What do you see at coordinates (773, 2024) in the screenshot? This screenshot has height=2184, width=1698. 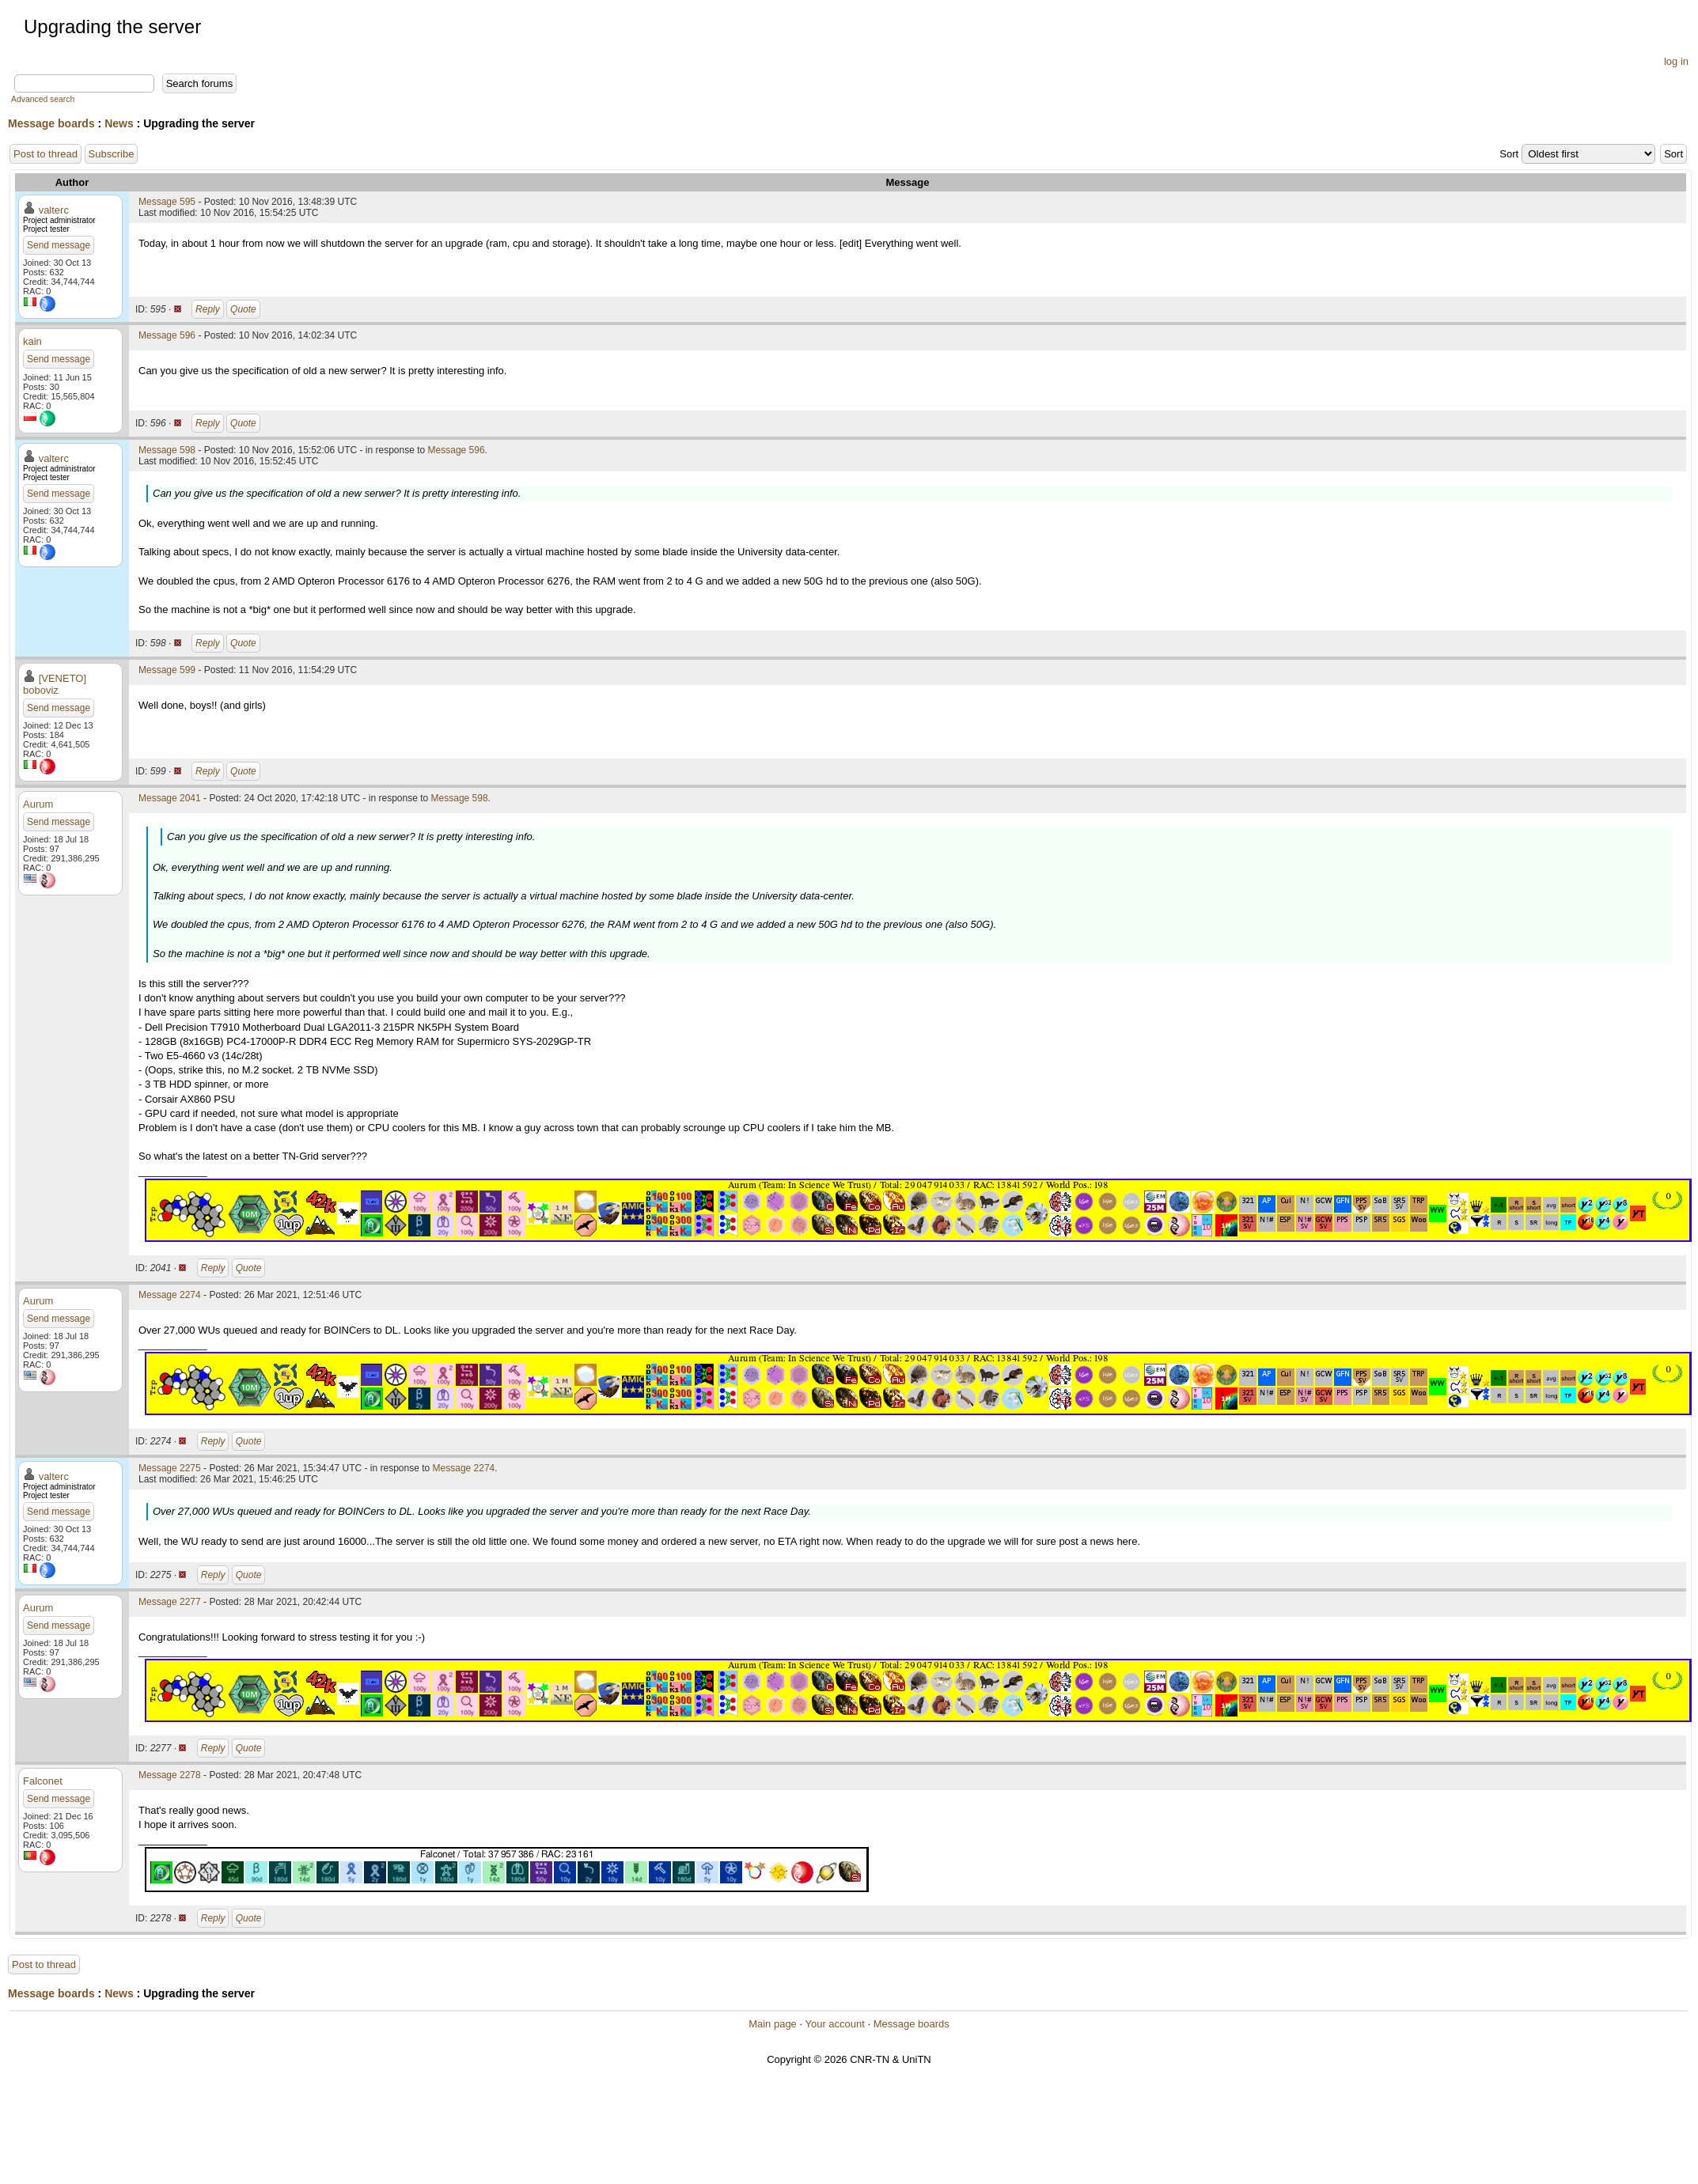 I see `Main page` at bounding box center [773, 2024].